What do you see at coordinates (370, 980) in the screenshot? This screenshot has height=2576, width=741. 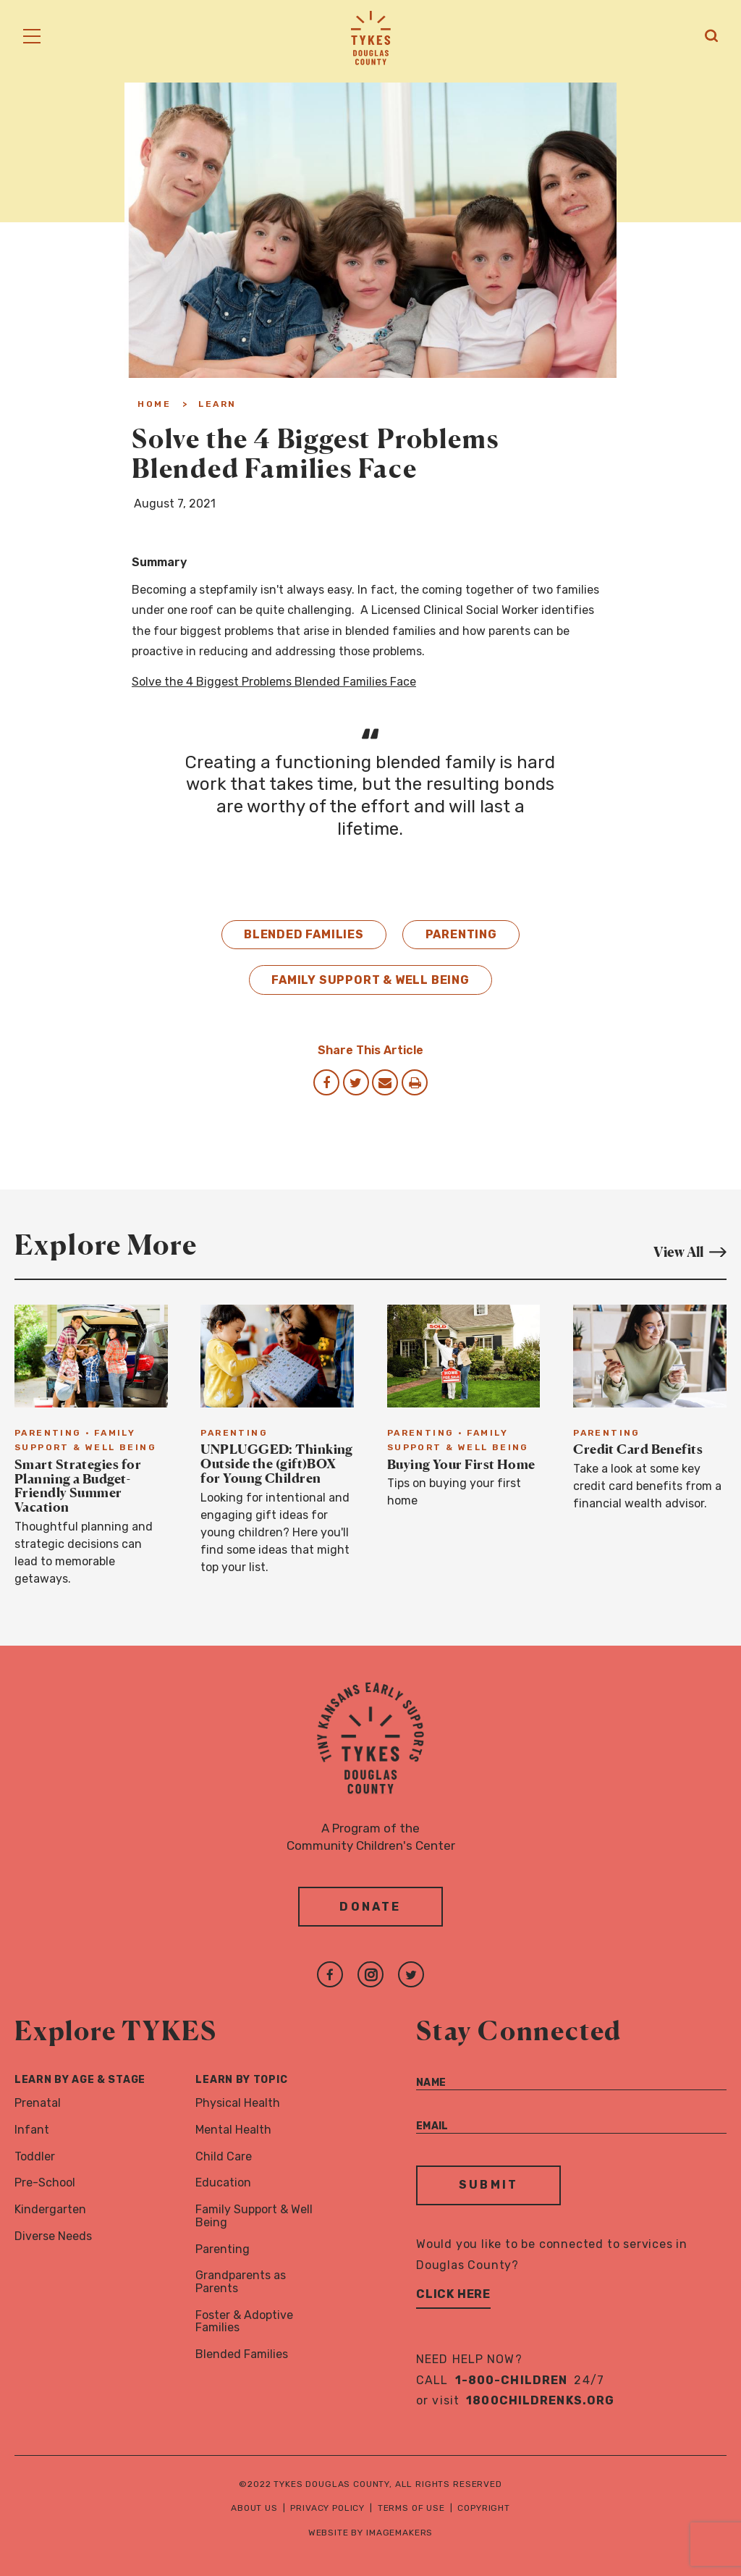 I see `Family Support & Well Being` at bounding box center [370, 980].